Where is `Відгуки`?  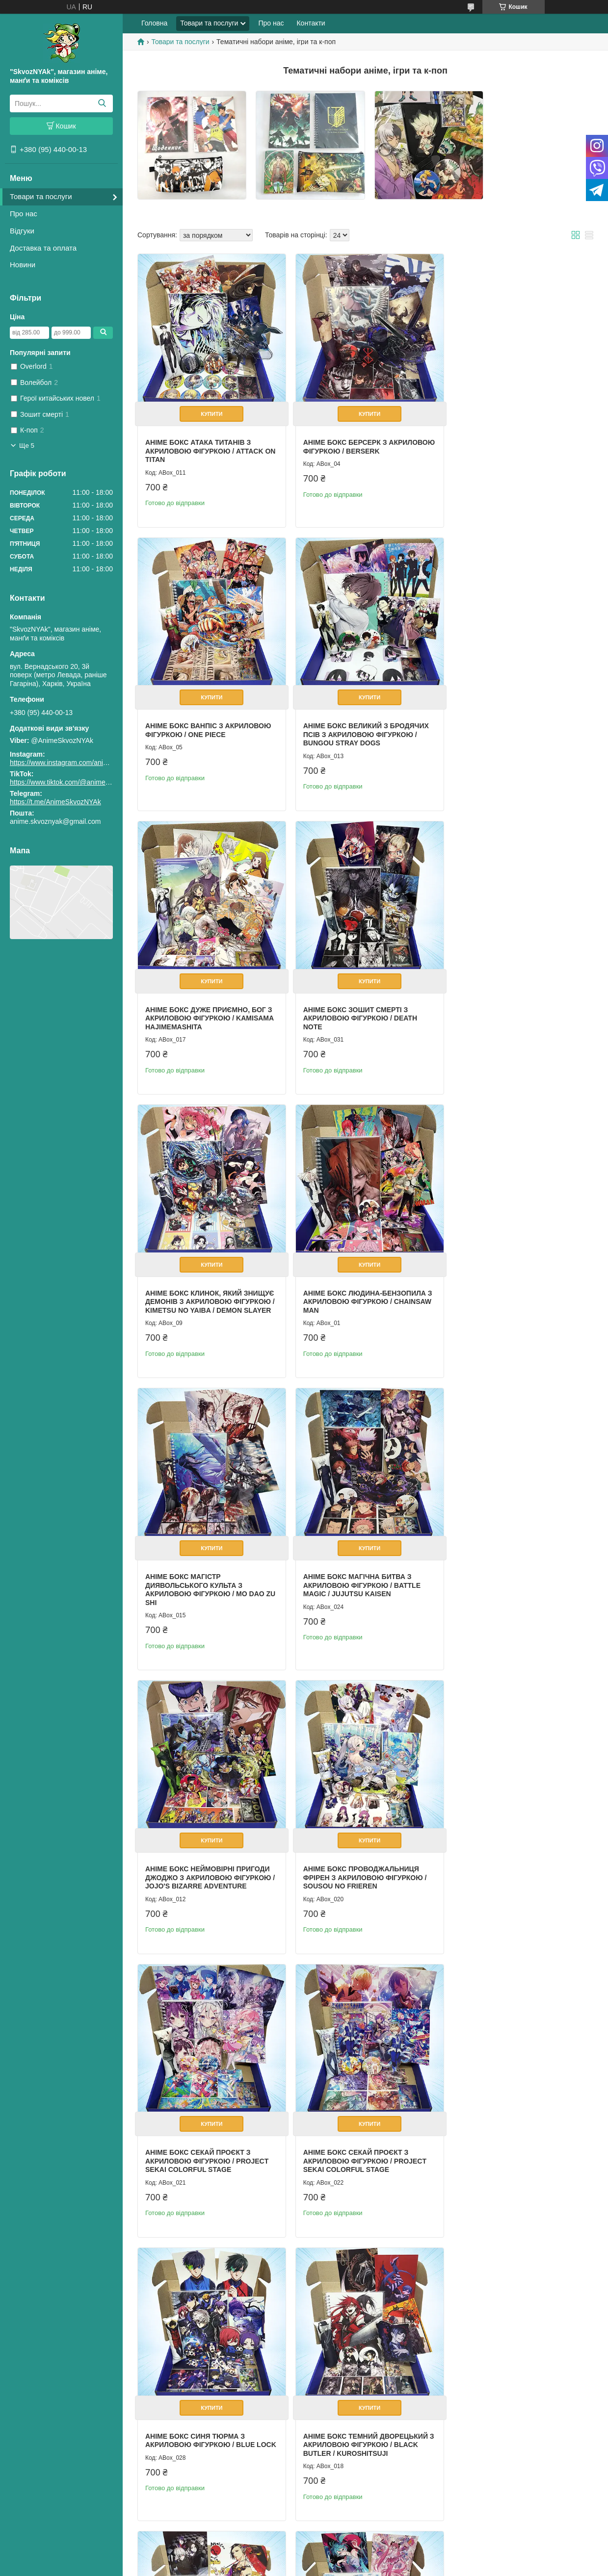 Відгуки is located at coordinates (22, 231).